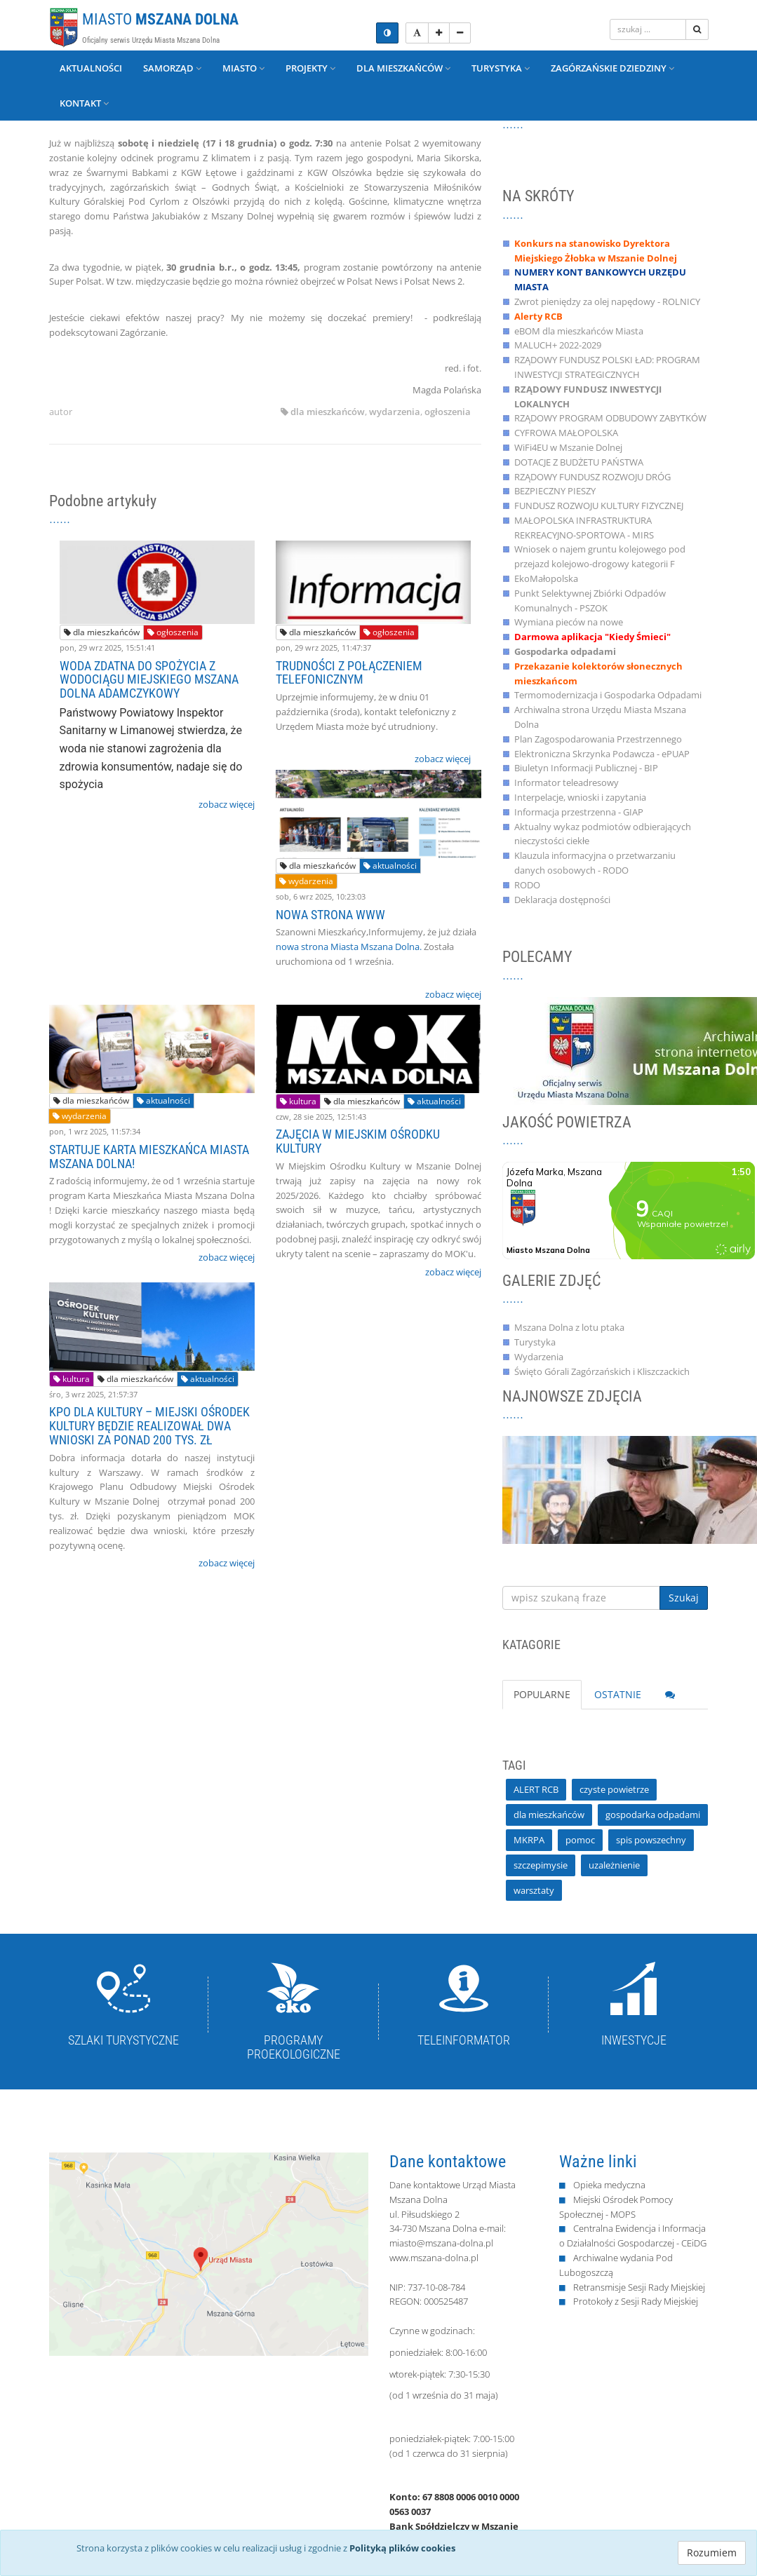 This screenshot has height=2576, width=757. I want to click on eBOM dla mieszkańców Miasta, so click(578, 331).